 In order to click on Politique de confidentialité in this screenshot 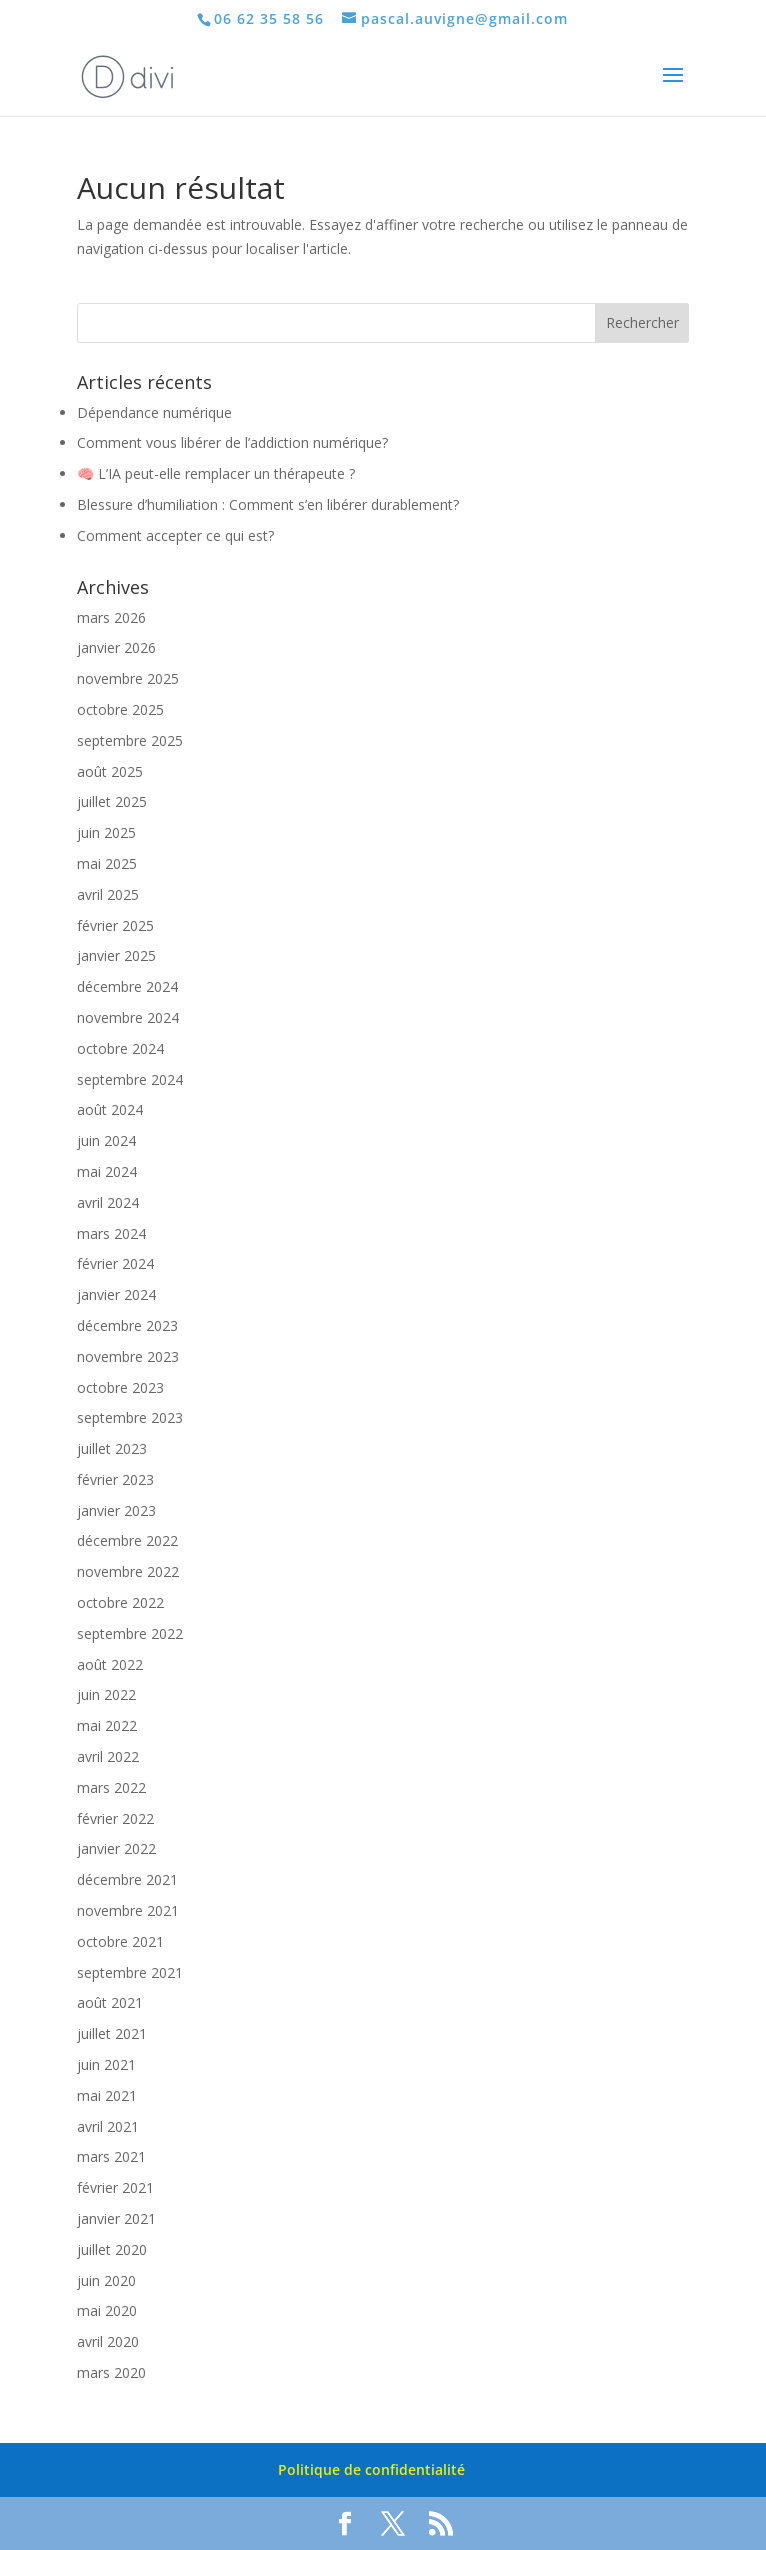, I will do `click(371, 2469)`.